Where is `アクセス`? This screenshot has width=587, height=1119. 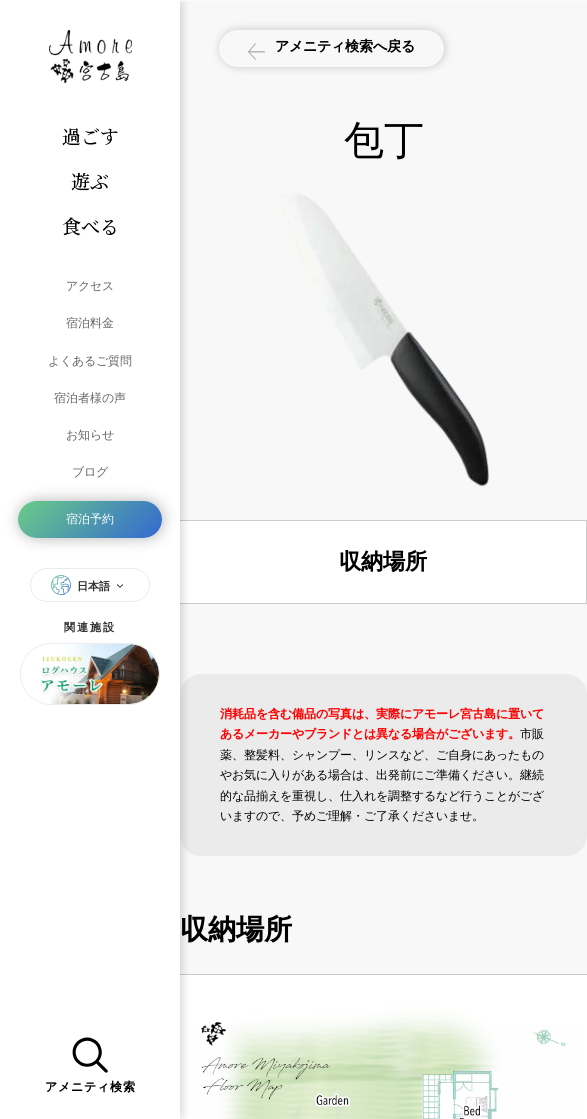
アクセス is located at coordinates (90, 286).